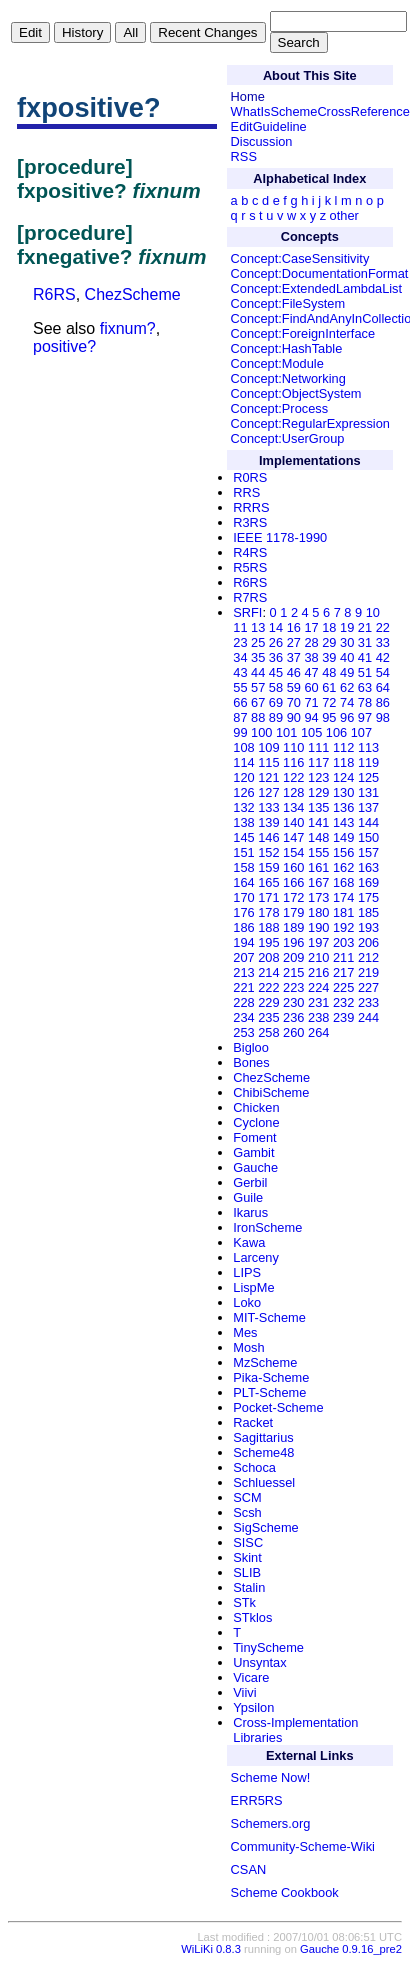  Describe the element at coordinates (365, 702) in the screenshot. I see `78` at that location.